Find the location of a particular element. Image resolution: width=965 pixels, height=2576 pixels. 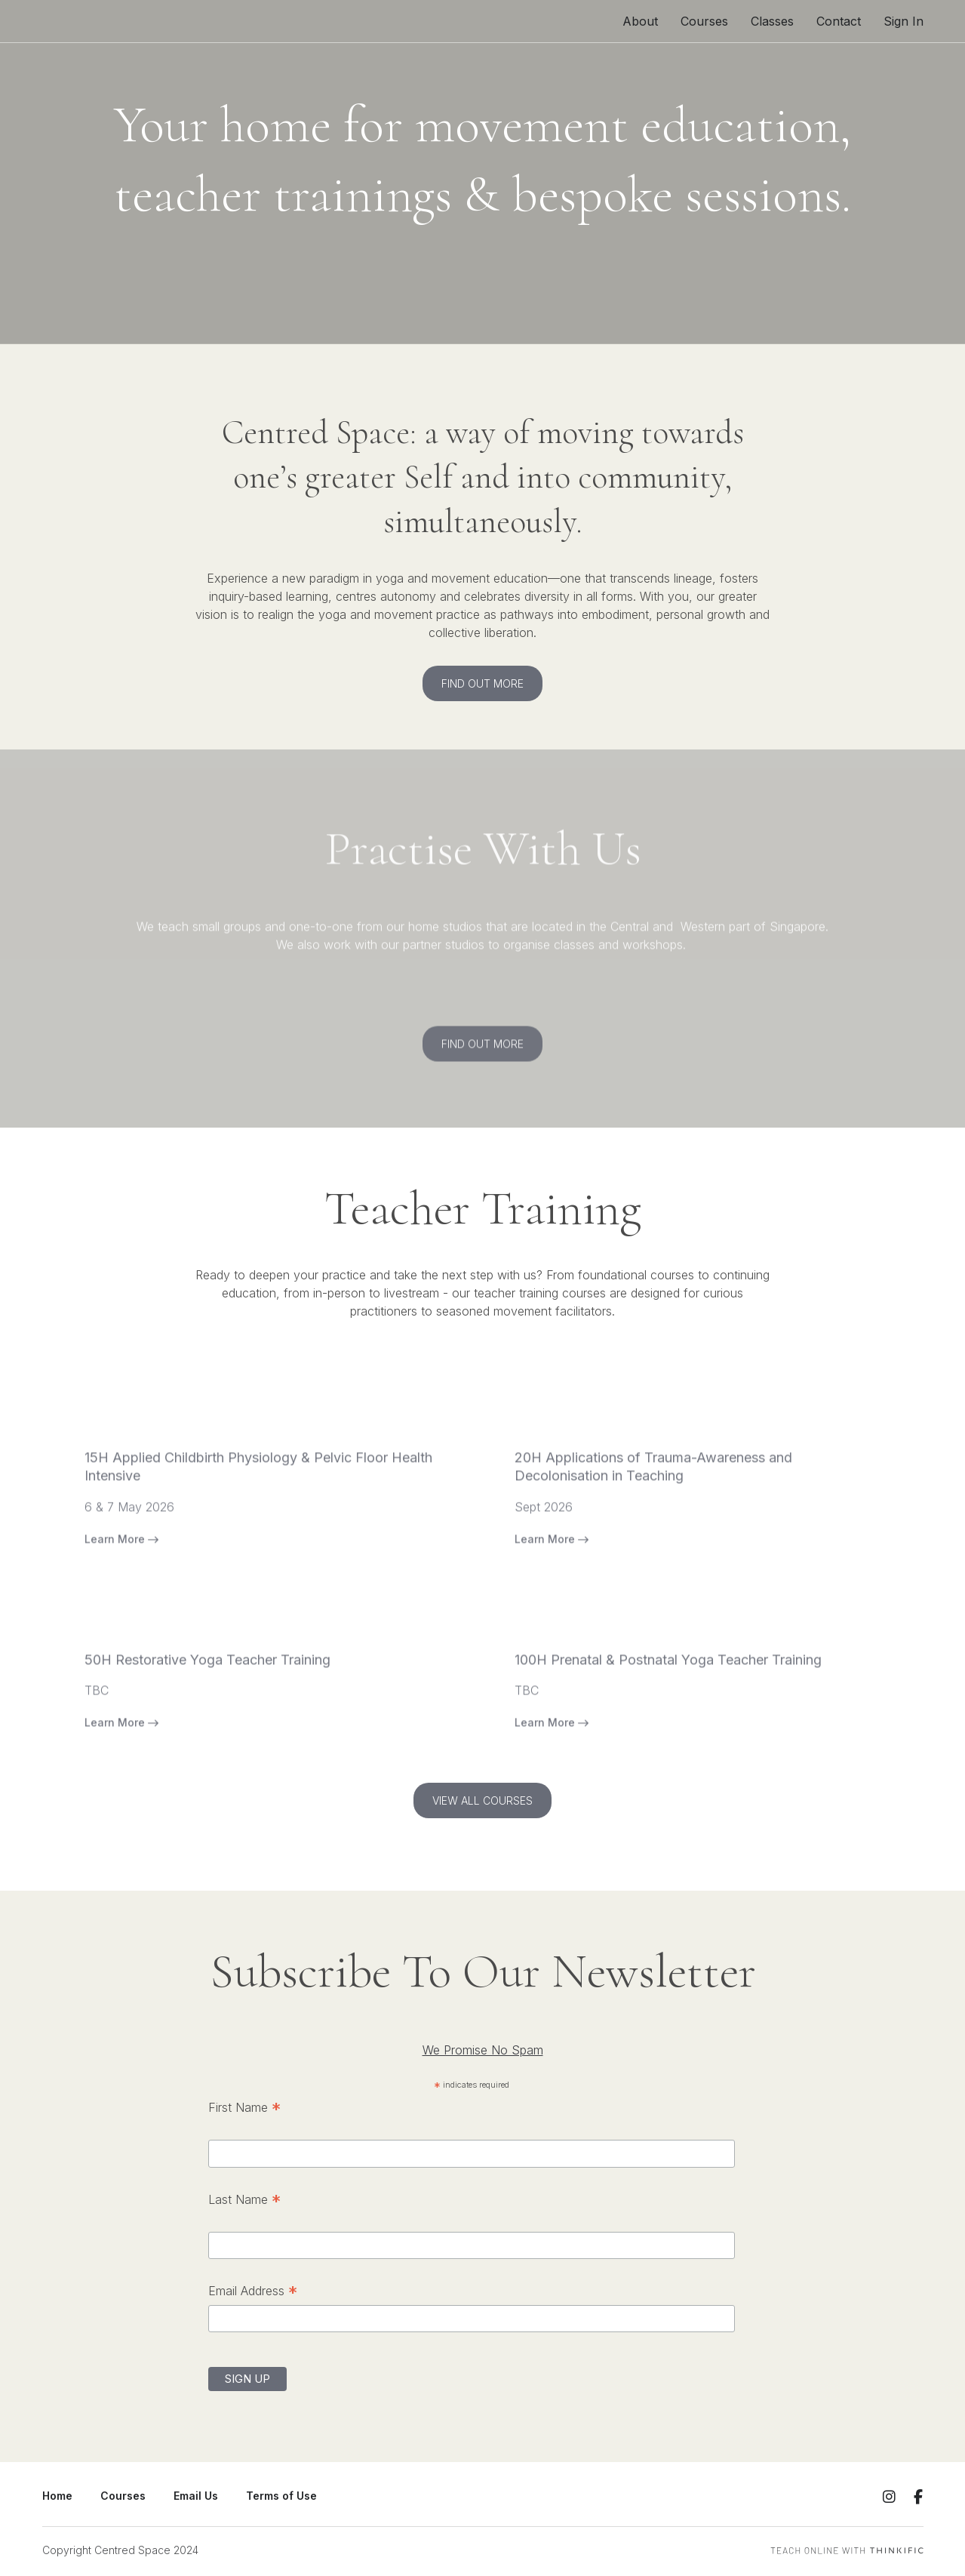

Contact is located at coordinates (838, 21).